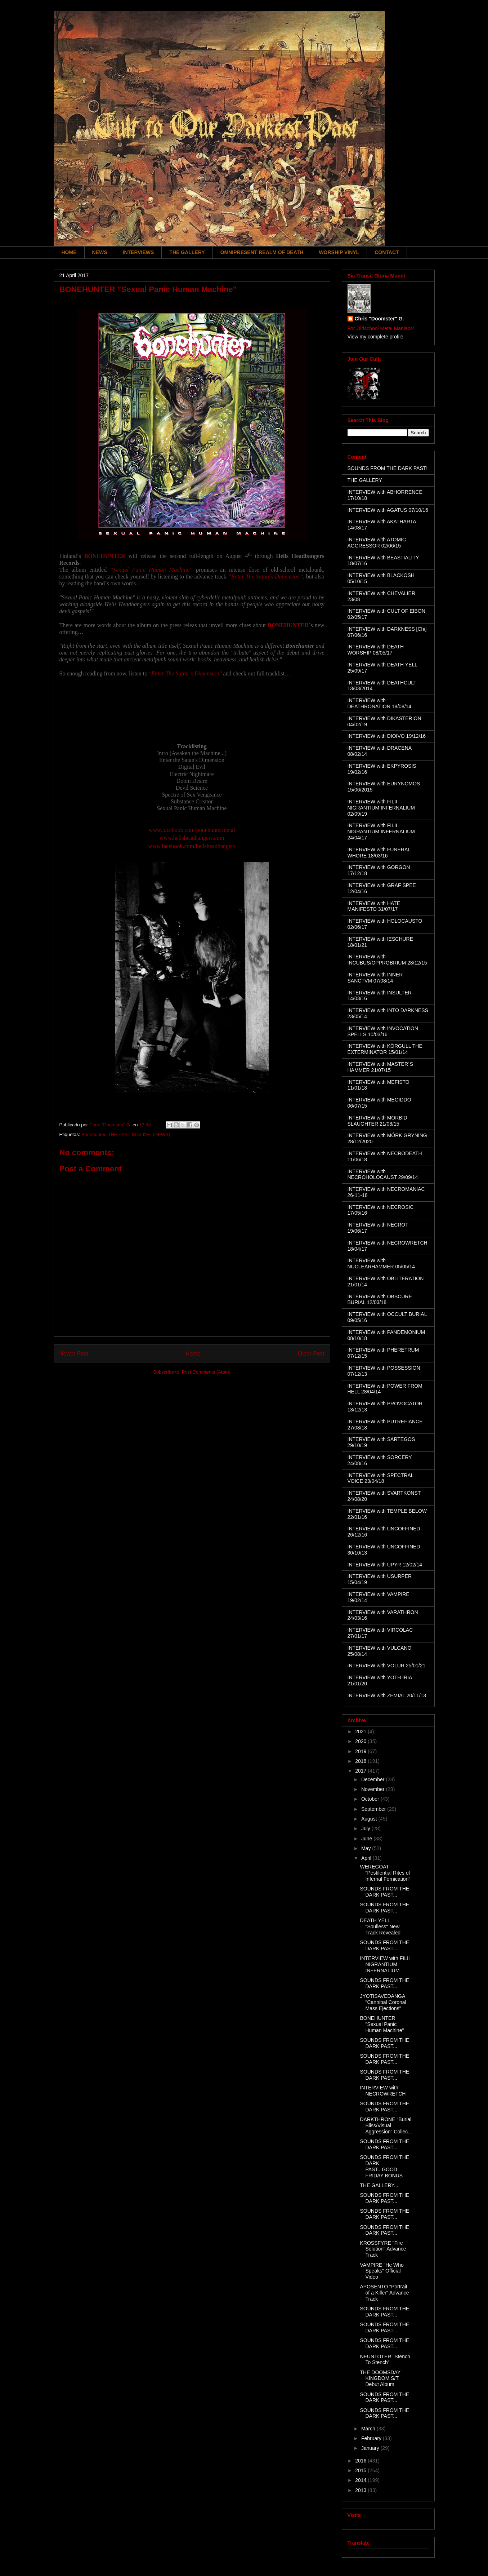 This screenshot has height=2576, width=488. What do you see at coordinates (369, 2428) in the screenshot?
I see `March` at bounding box center [369, 2428].